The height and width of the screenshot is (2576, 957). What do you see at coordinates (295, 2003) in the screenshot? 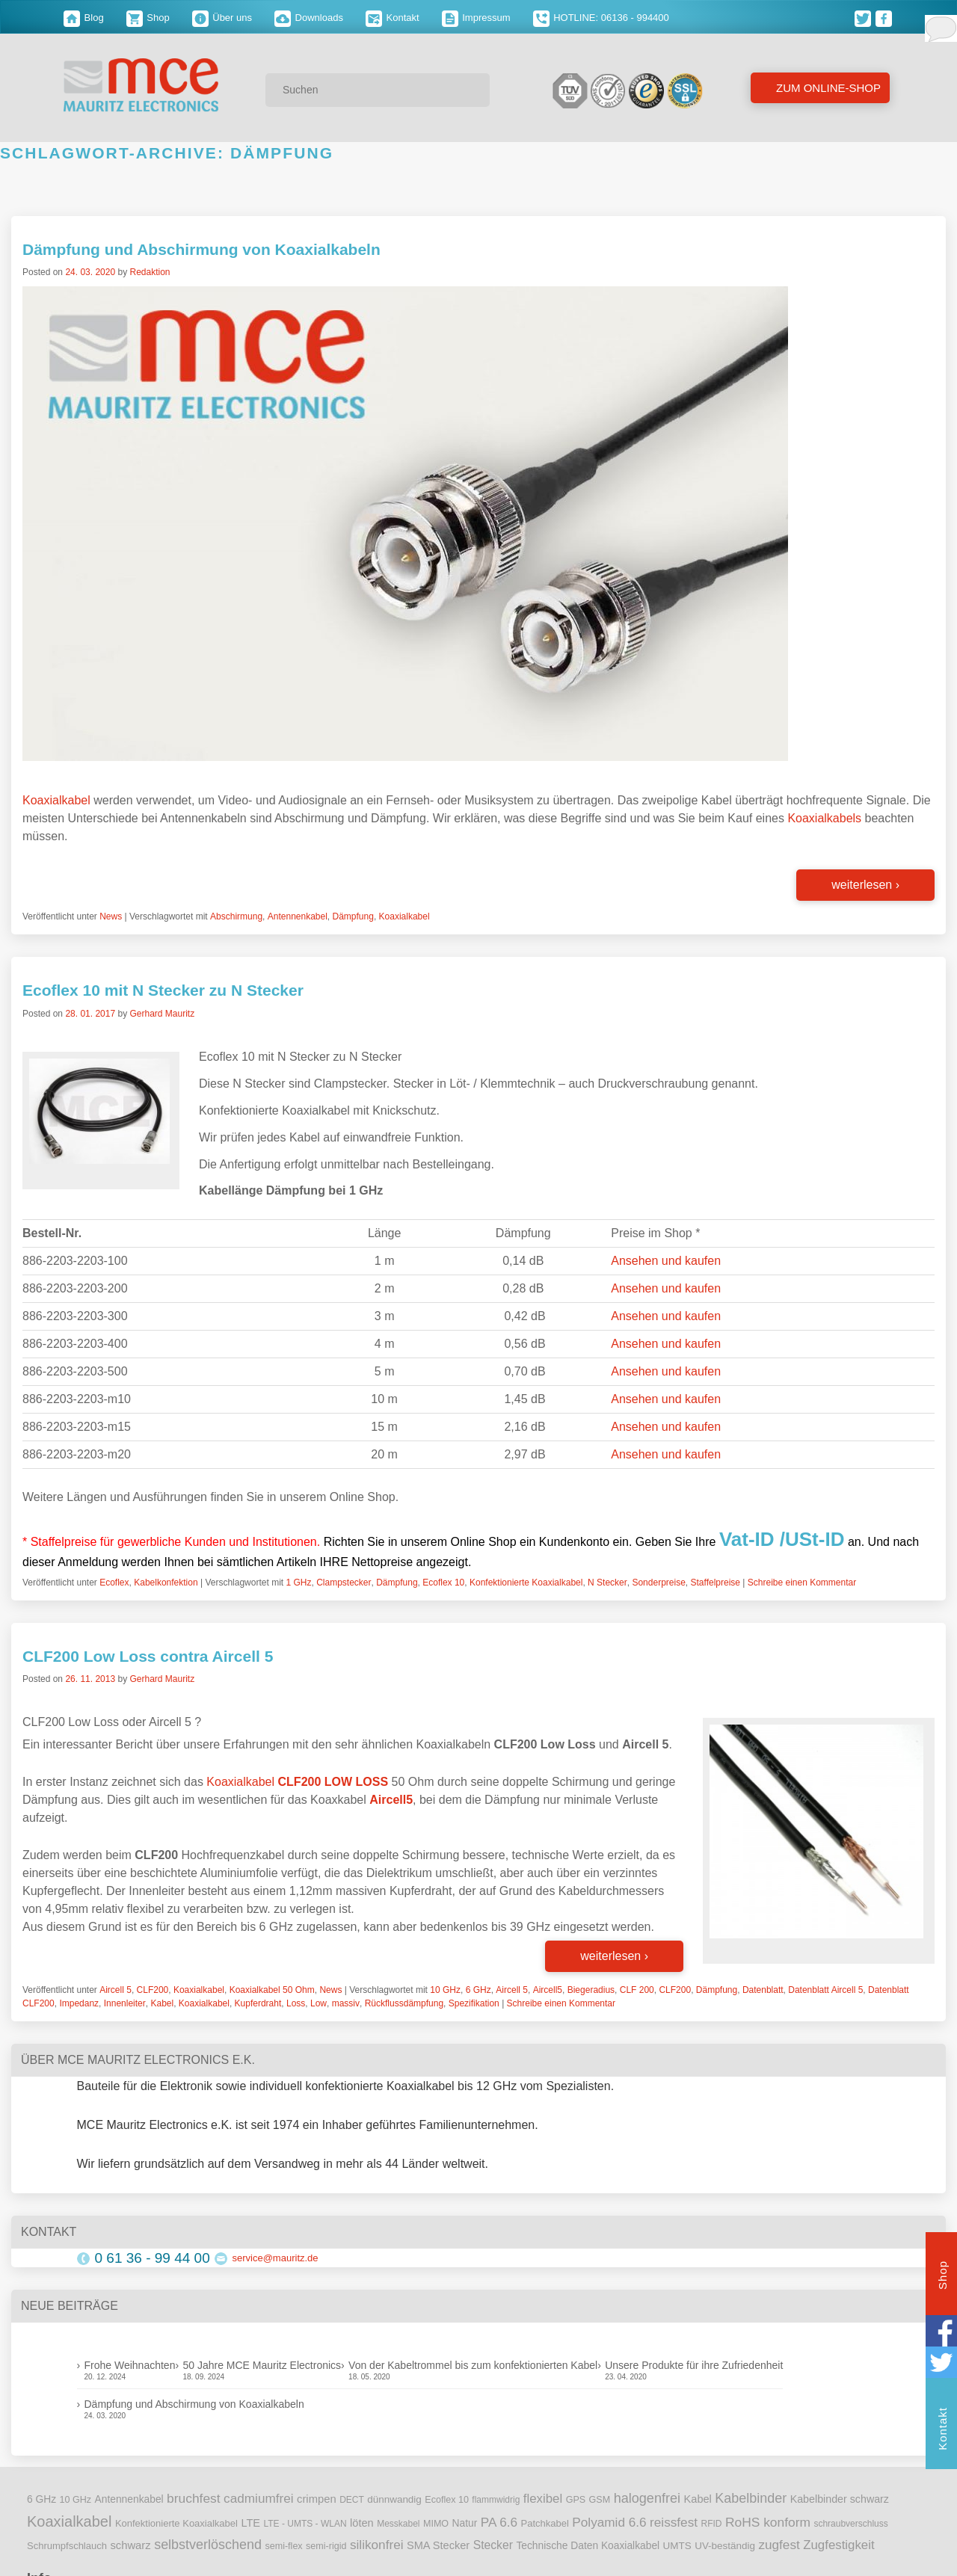
I see `Loss` at bounding box center [295, 2003].